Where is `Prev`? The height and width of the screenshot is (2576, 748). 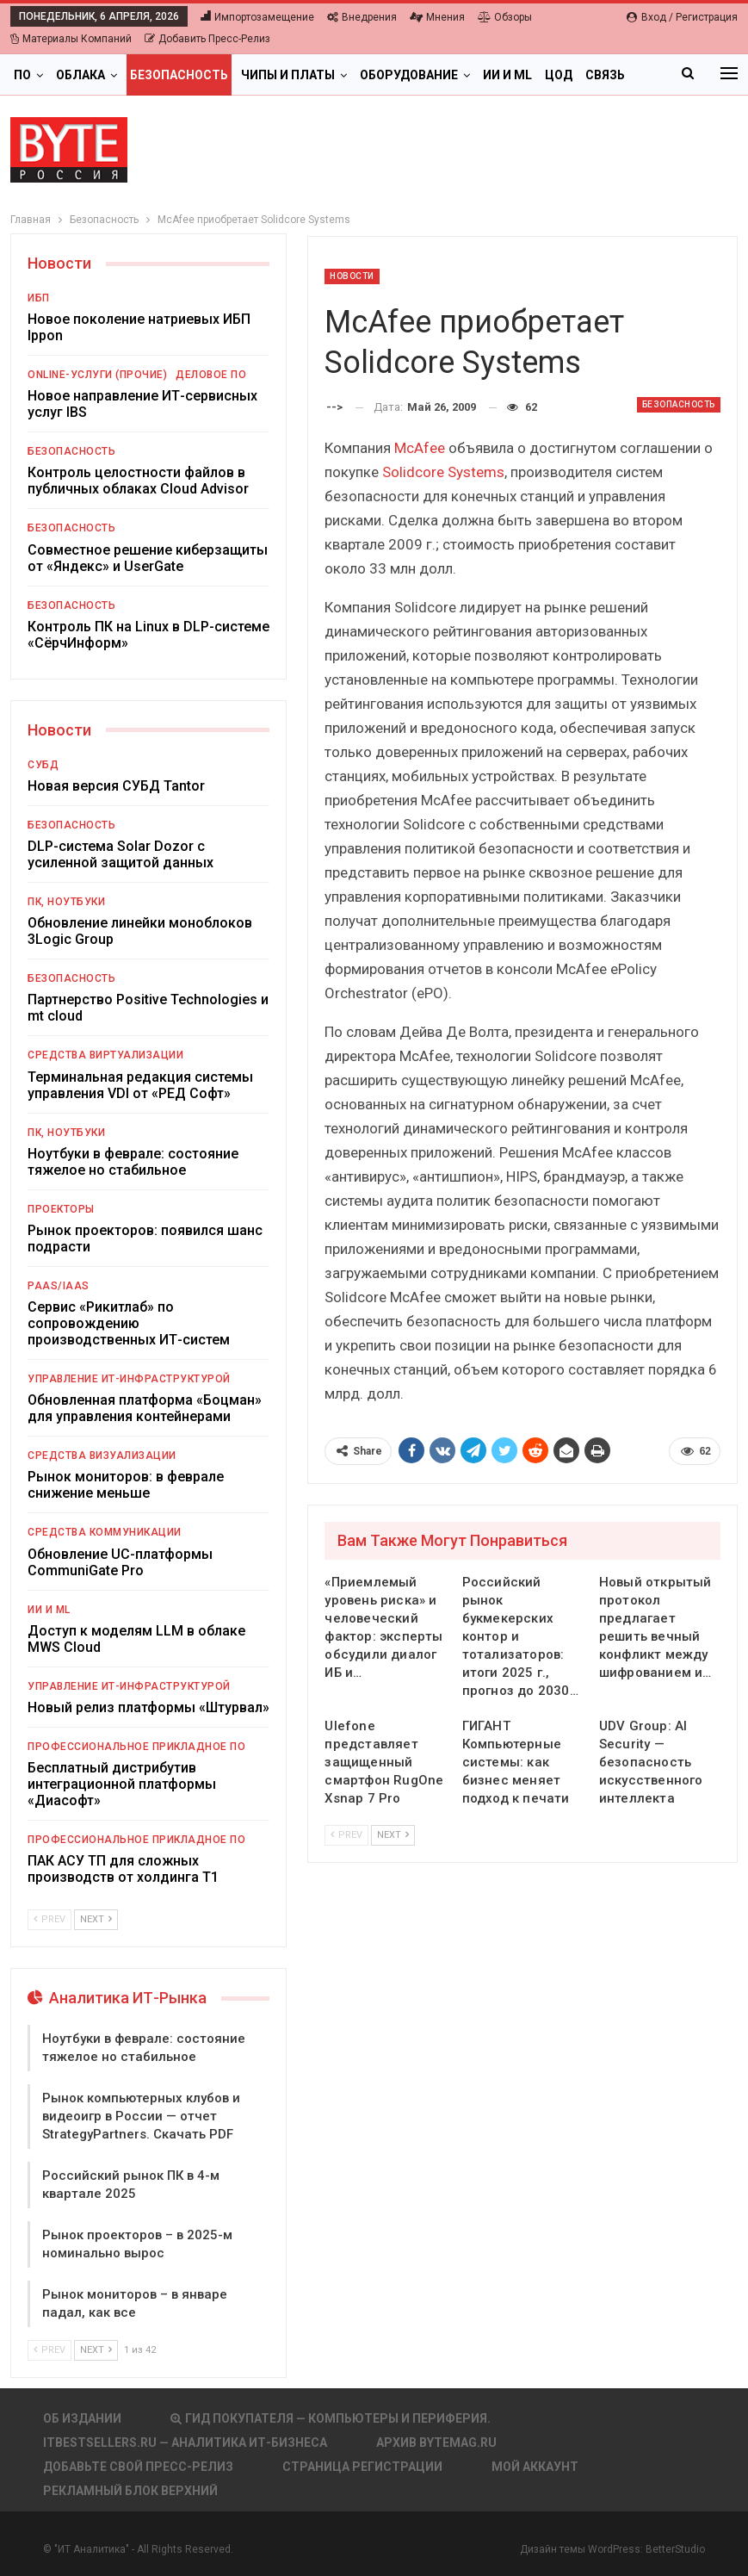
Prev is located at coordinates (346, 1834).